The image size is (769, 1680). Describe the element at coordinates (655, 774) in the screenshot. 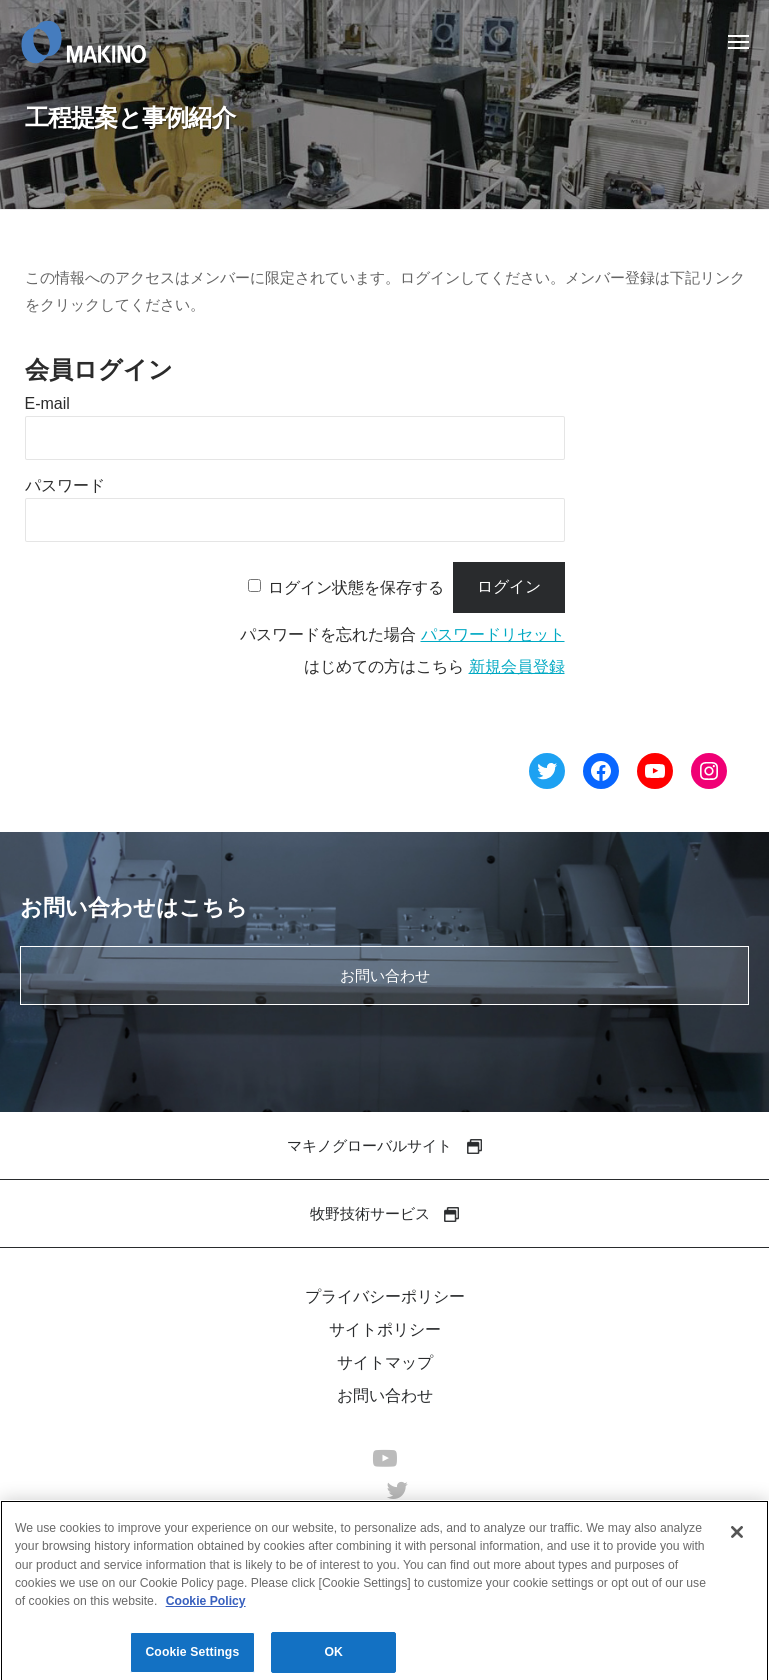

I see `[YouTube へのリンク]` at that location.